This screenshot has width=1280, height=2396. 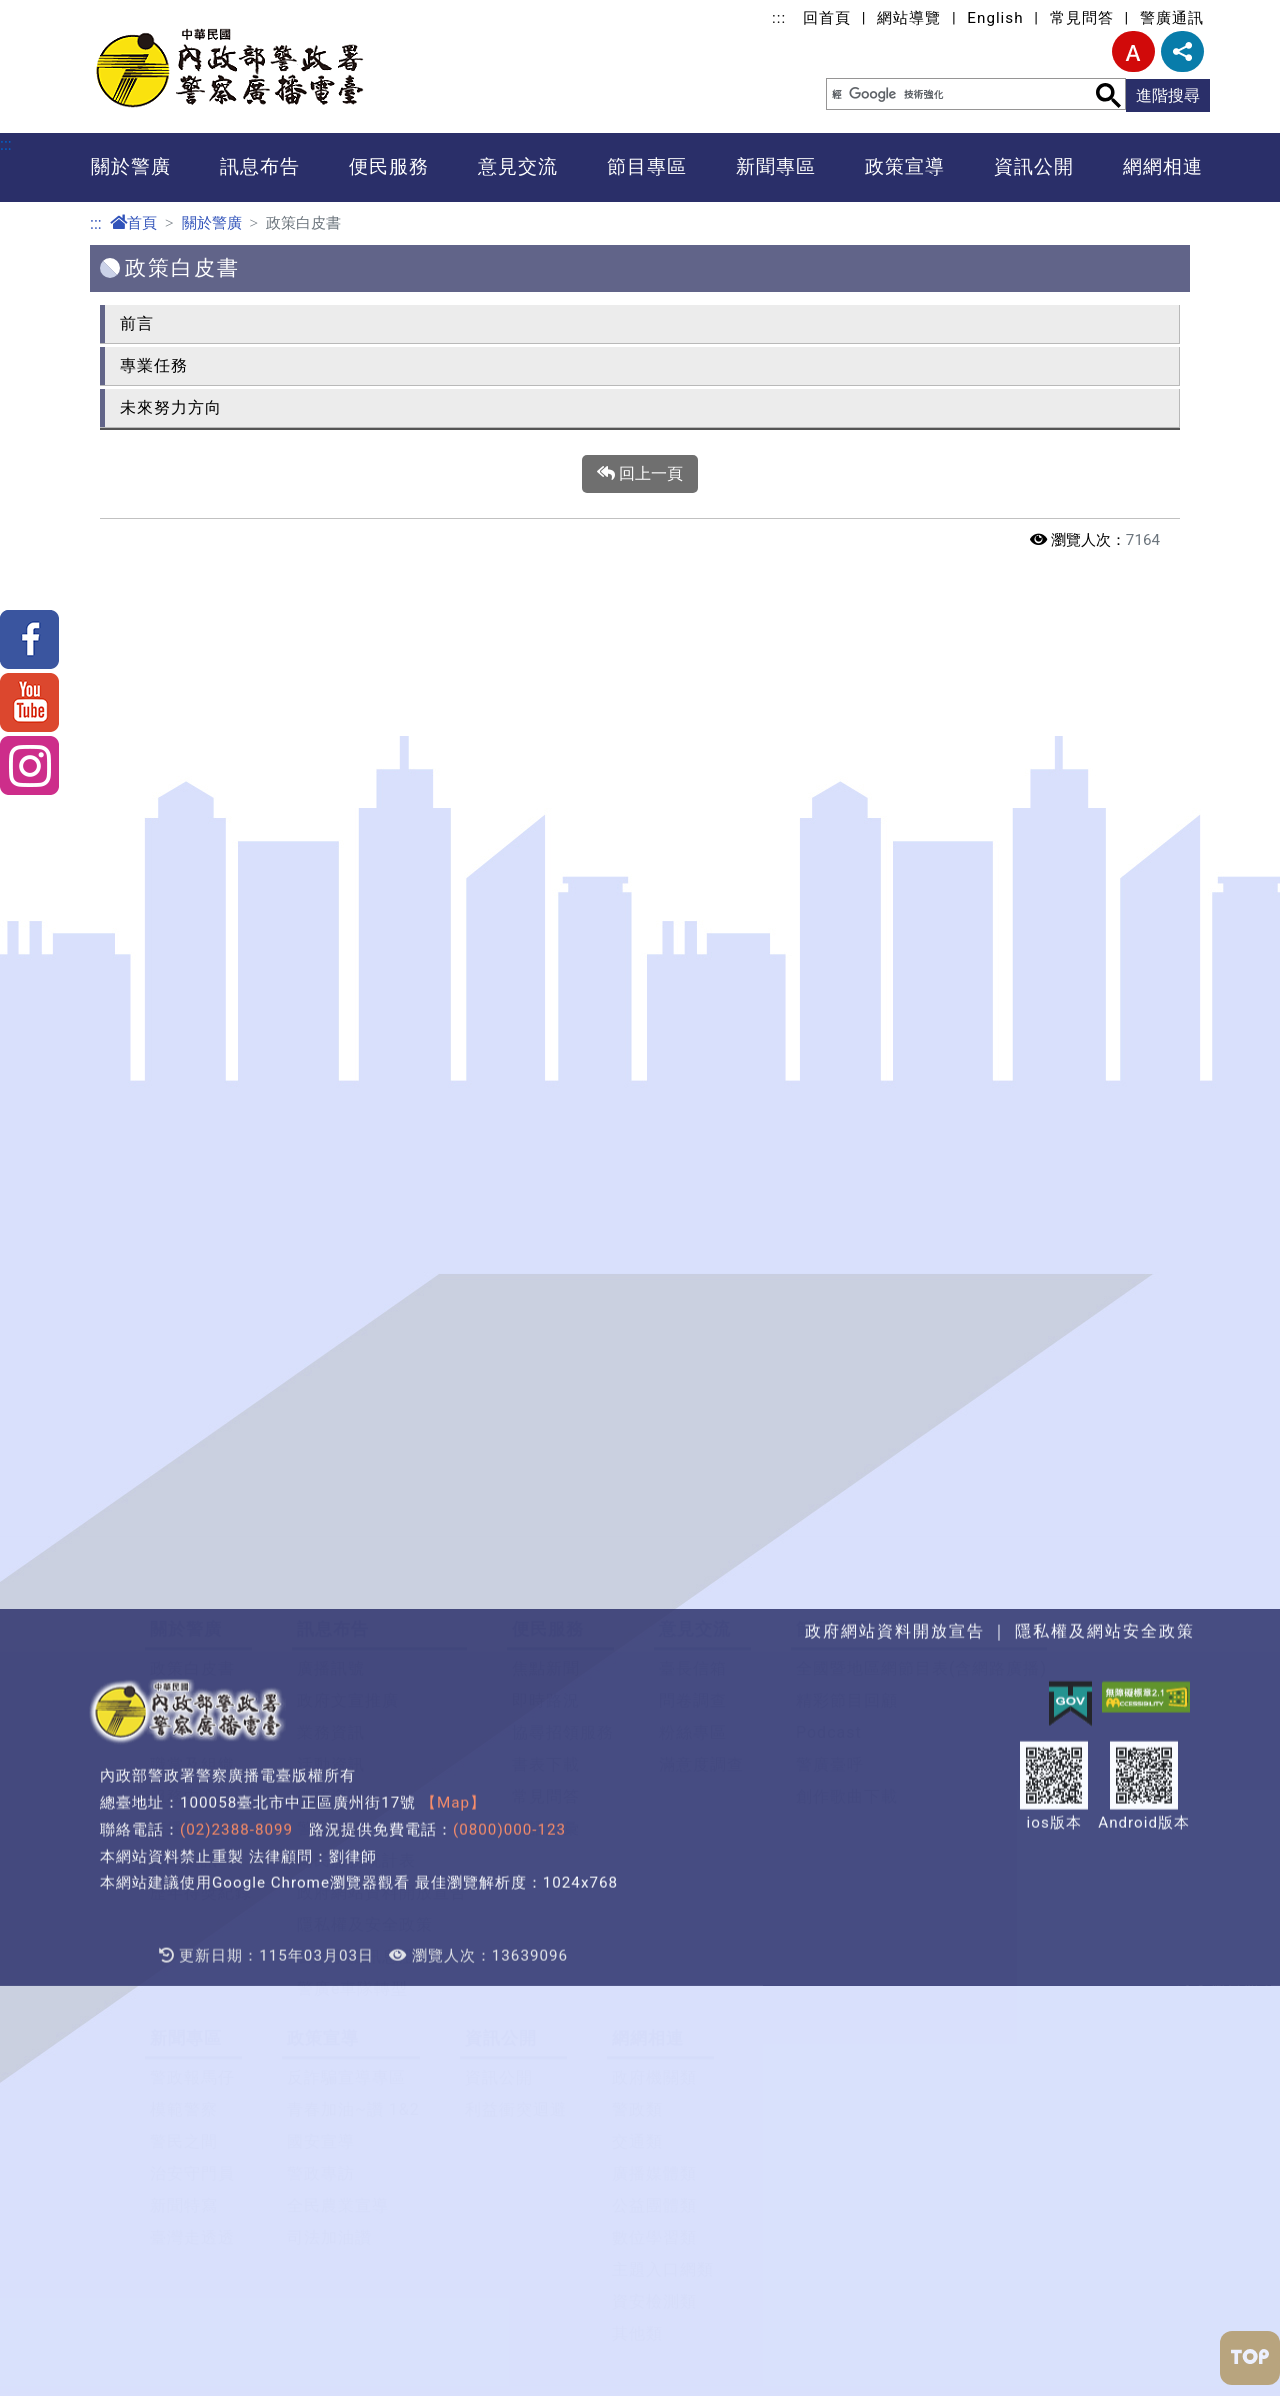 What do you see at coordinates (133, 223) in the screenshot?
I see `首頁` at bounding box center [133, 223].